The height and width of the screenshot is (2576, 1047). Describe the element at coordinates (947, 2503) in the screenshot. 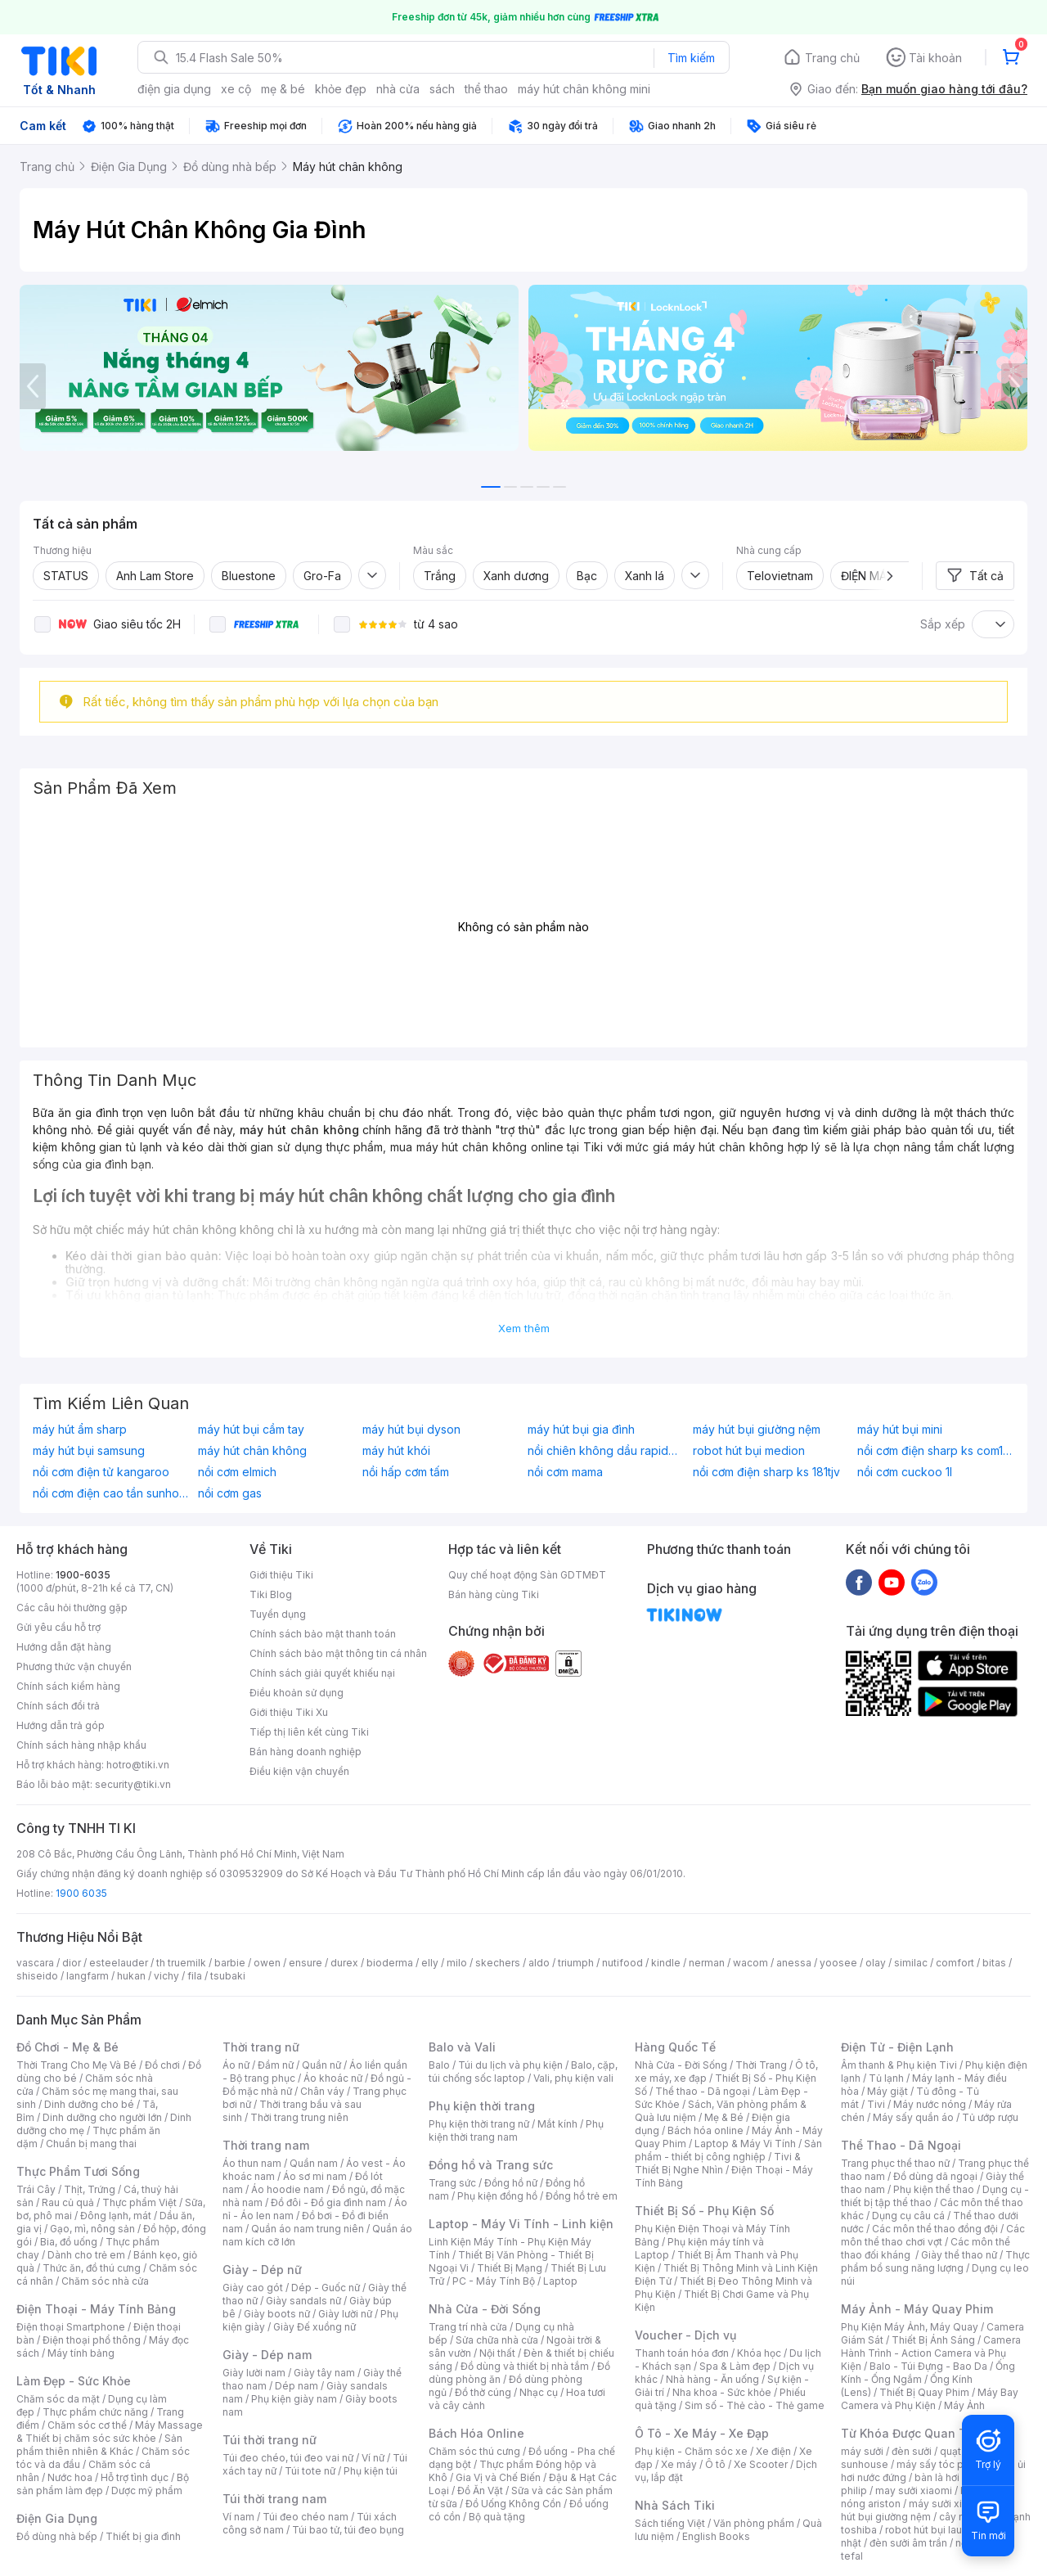

I see `máy sưởi xiaomi` at that location.